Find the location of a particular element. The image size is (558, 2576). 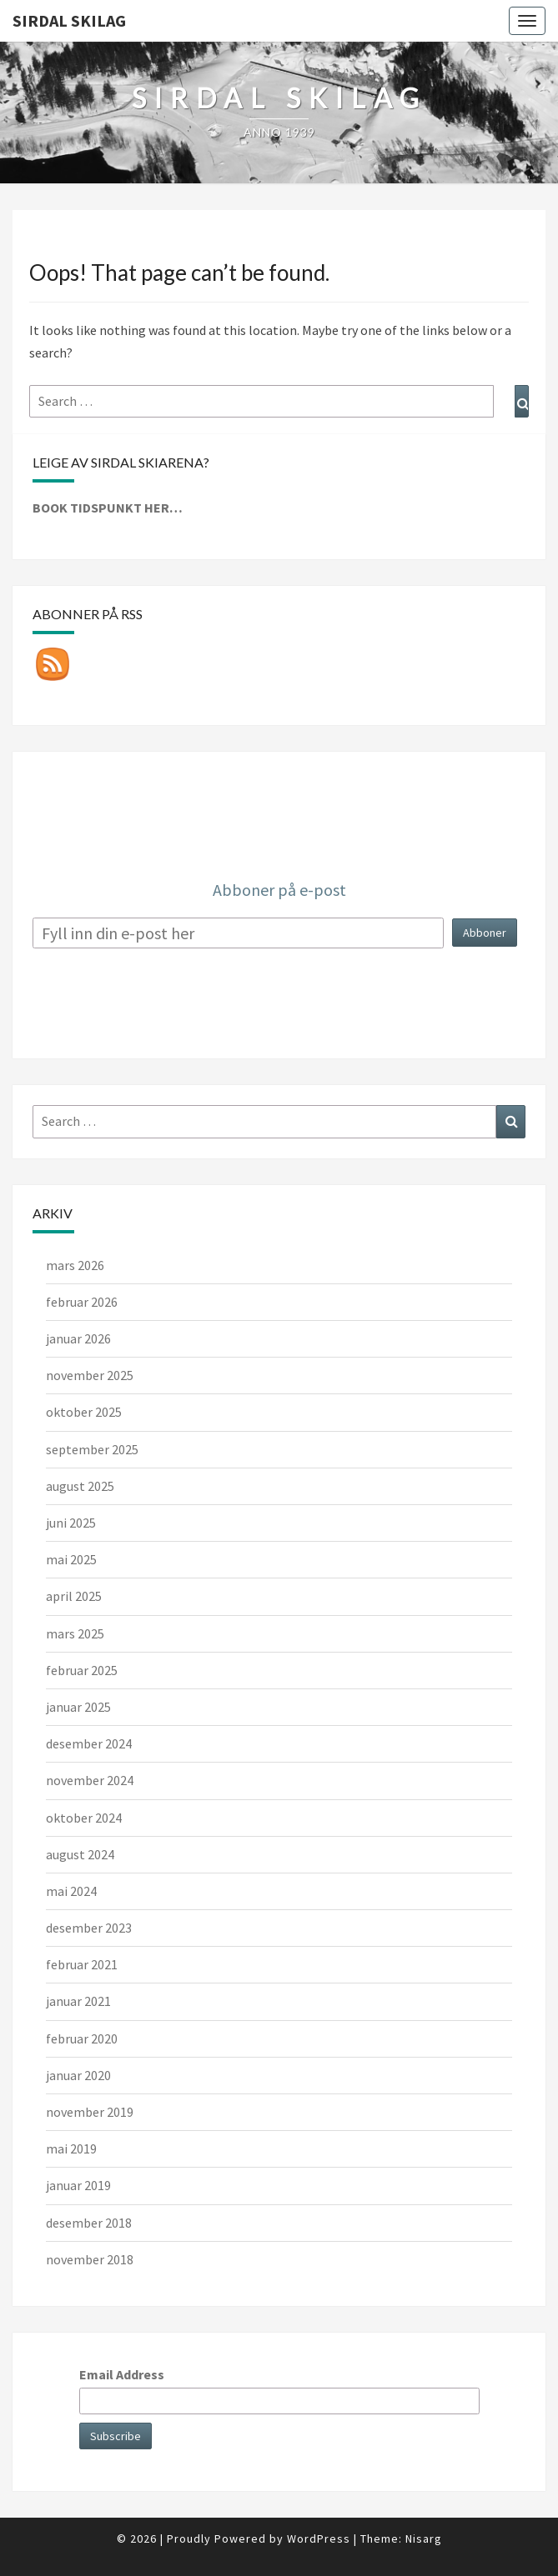

Sirdal skilag is located at coordinates (69, 20).